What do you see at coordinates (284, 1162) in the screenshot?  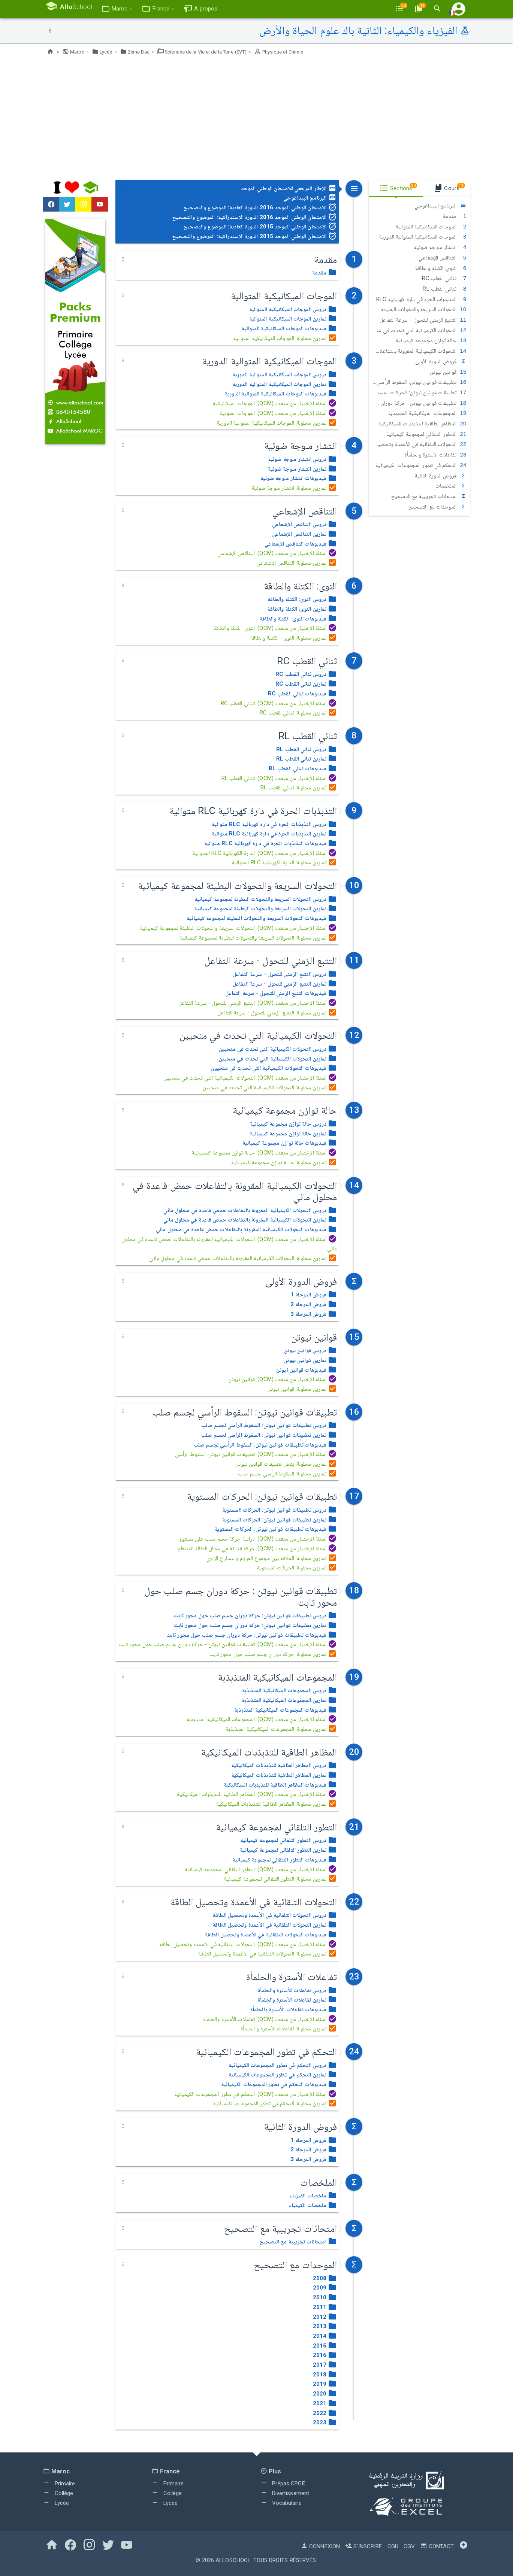 I see `تمارين محلولة: حـالة توازن مجموعة كيميـائية` at bounding box center [284, 1162].